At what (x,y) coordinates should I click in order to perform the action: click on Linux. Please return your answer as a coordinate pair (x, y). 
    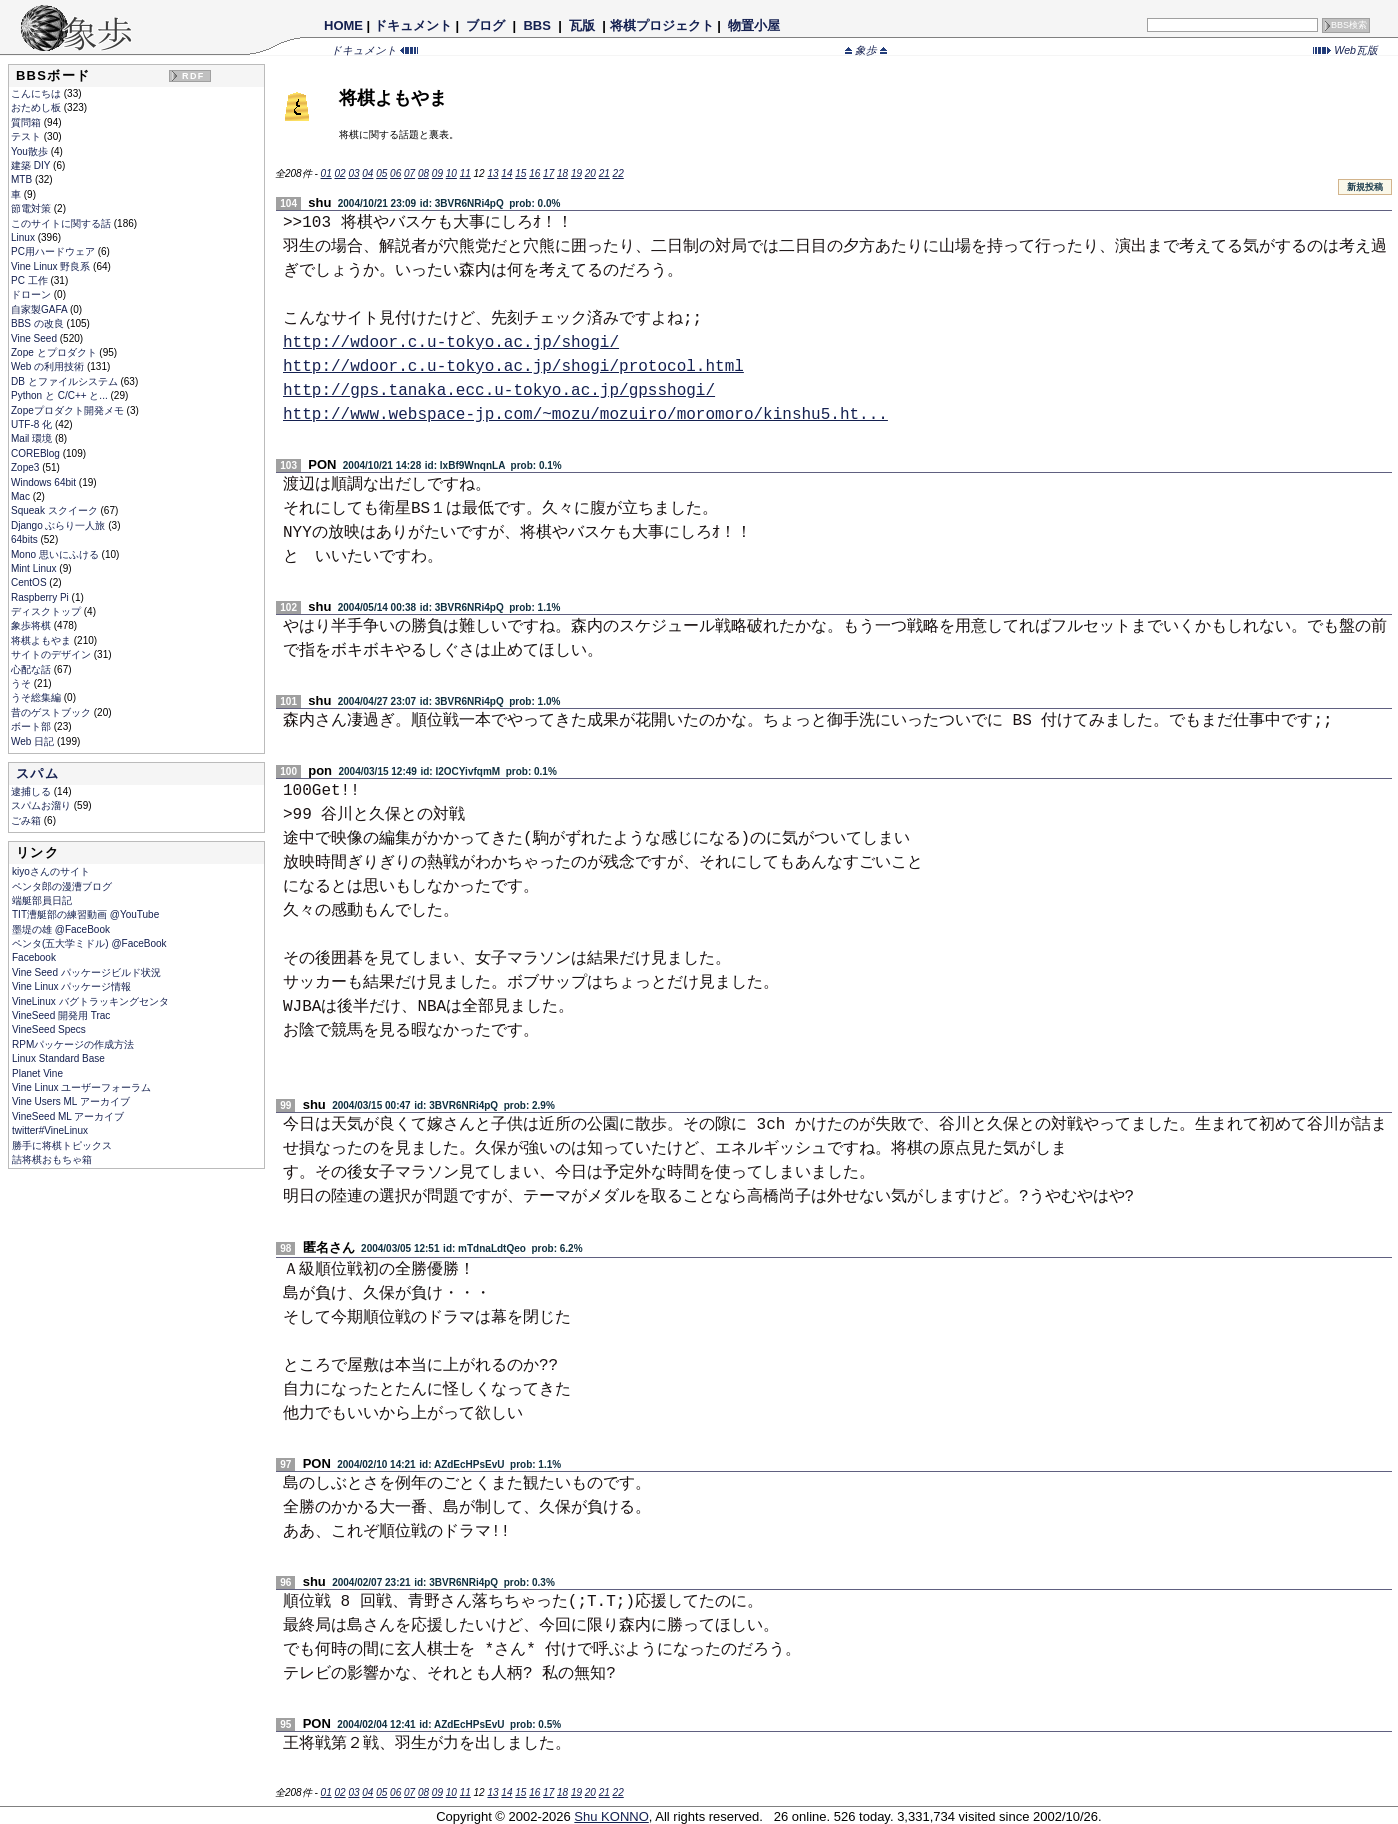
    Looking at the image, I should click on (24, 237).